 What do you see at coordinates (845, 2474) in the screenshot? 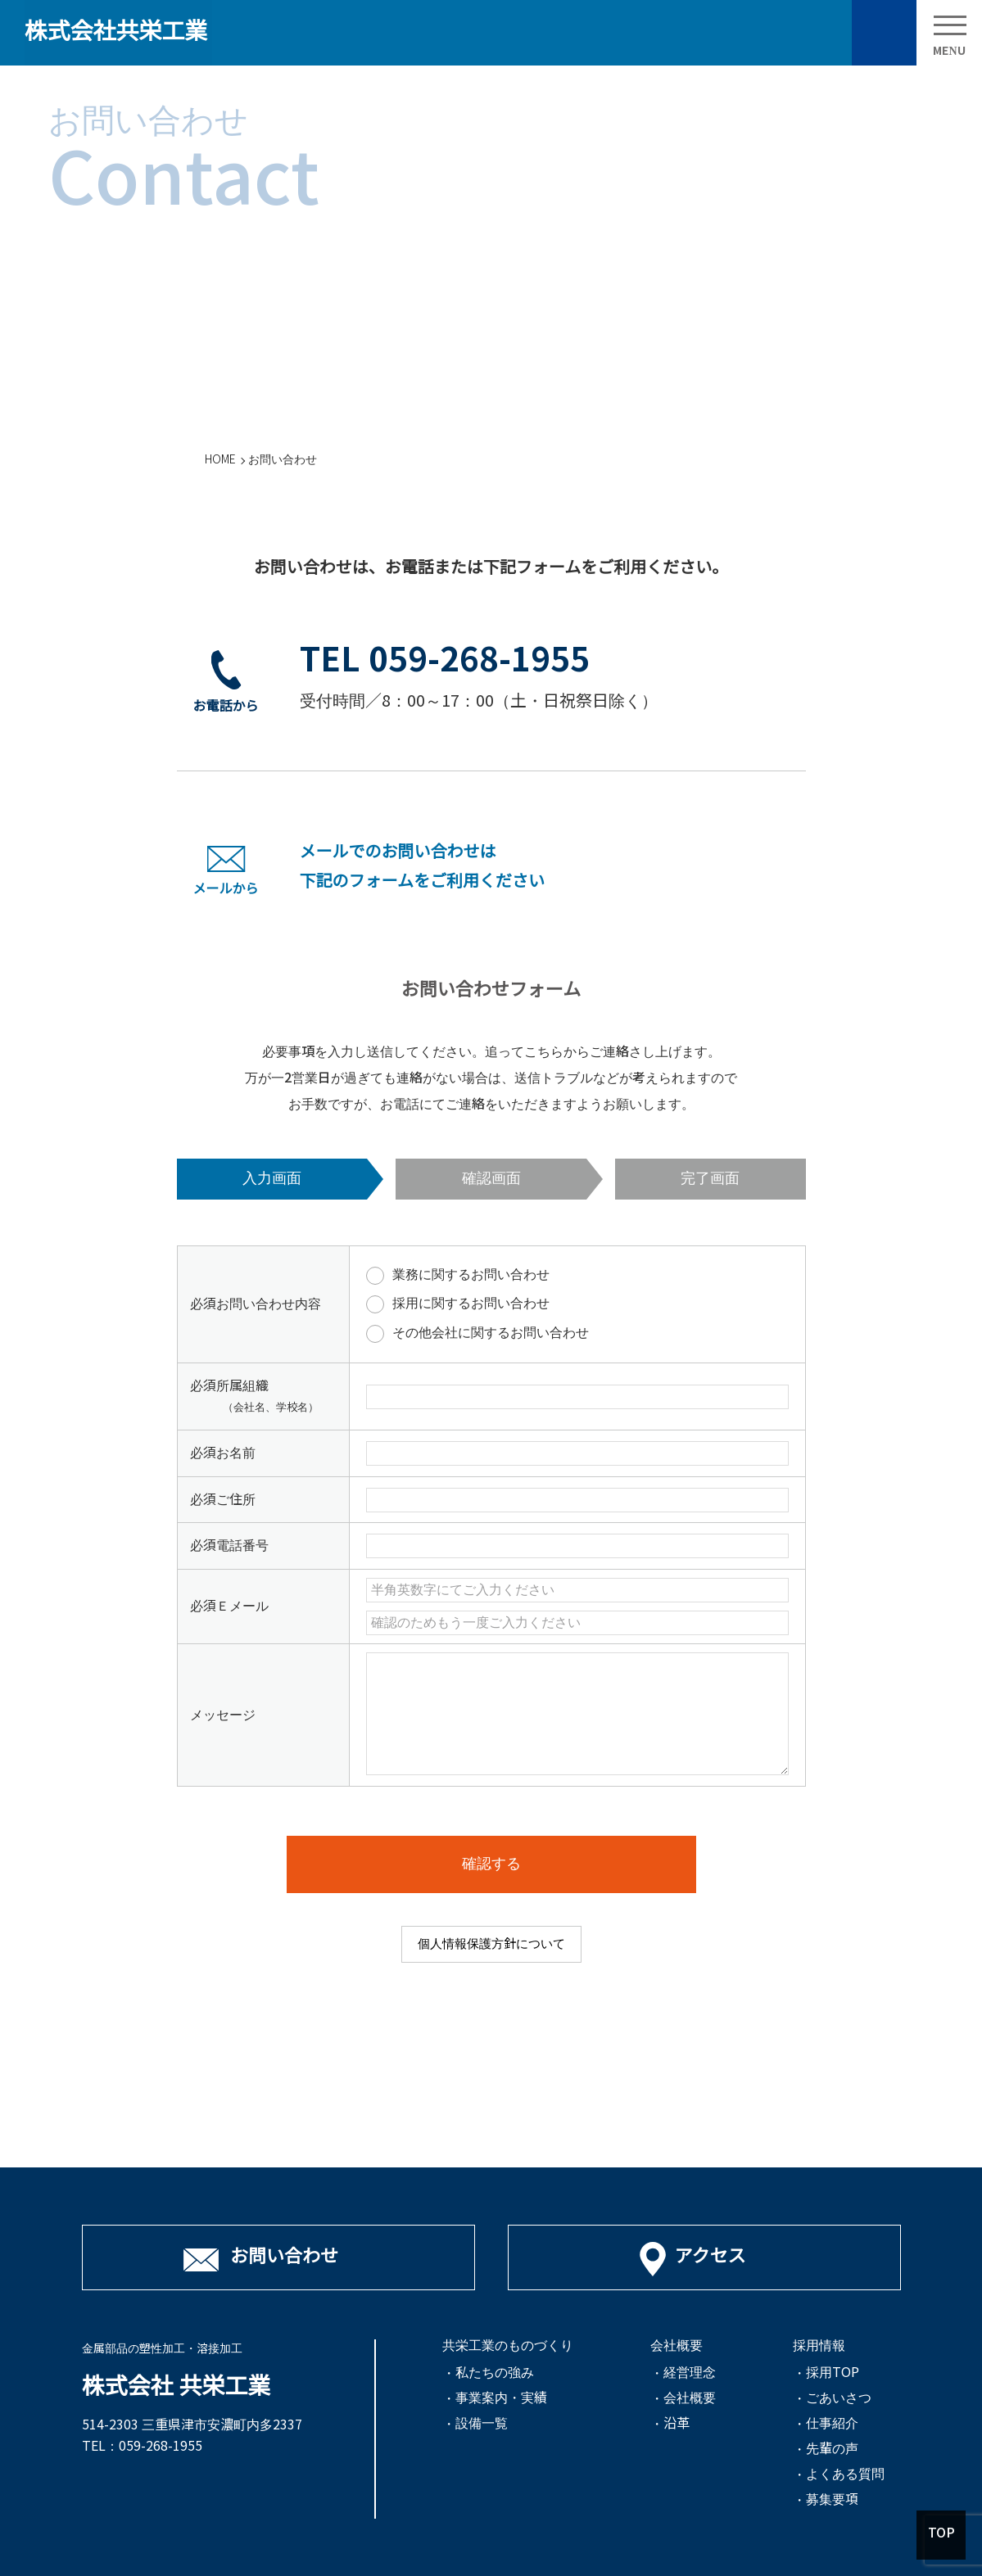
I see `よくある質問` at bounding box center [845, 2474].